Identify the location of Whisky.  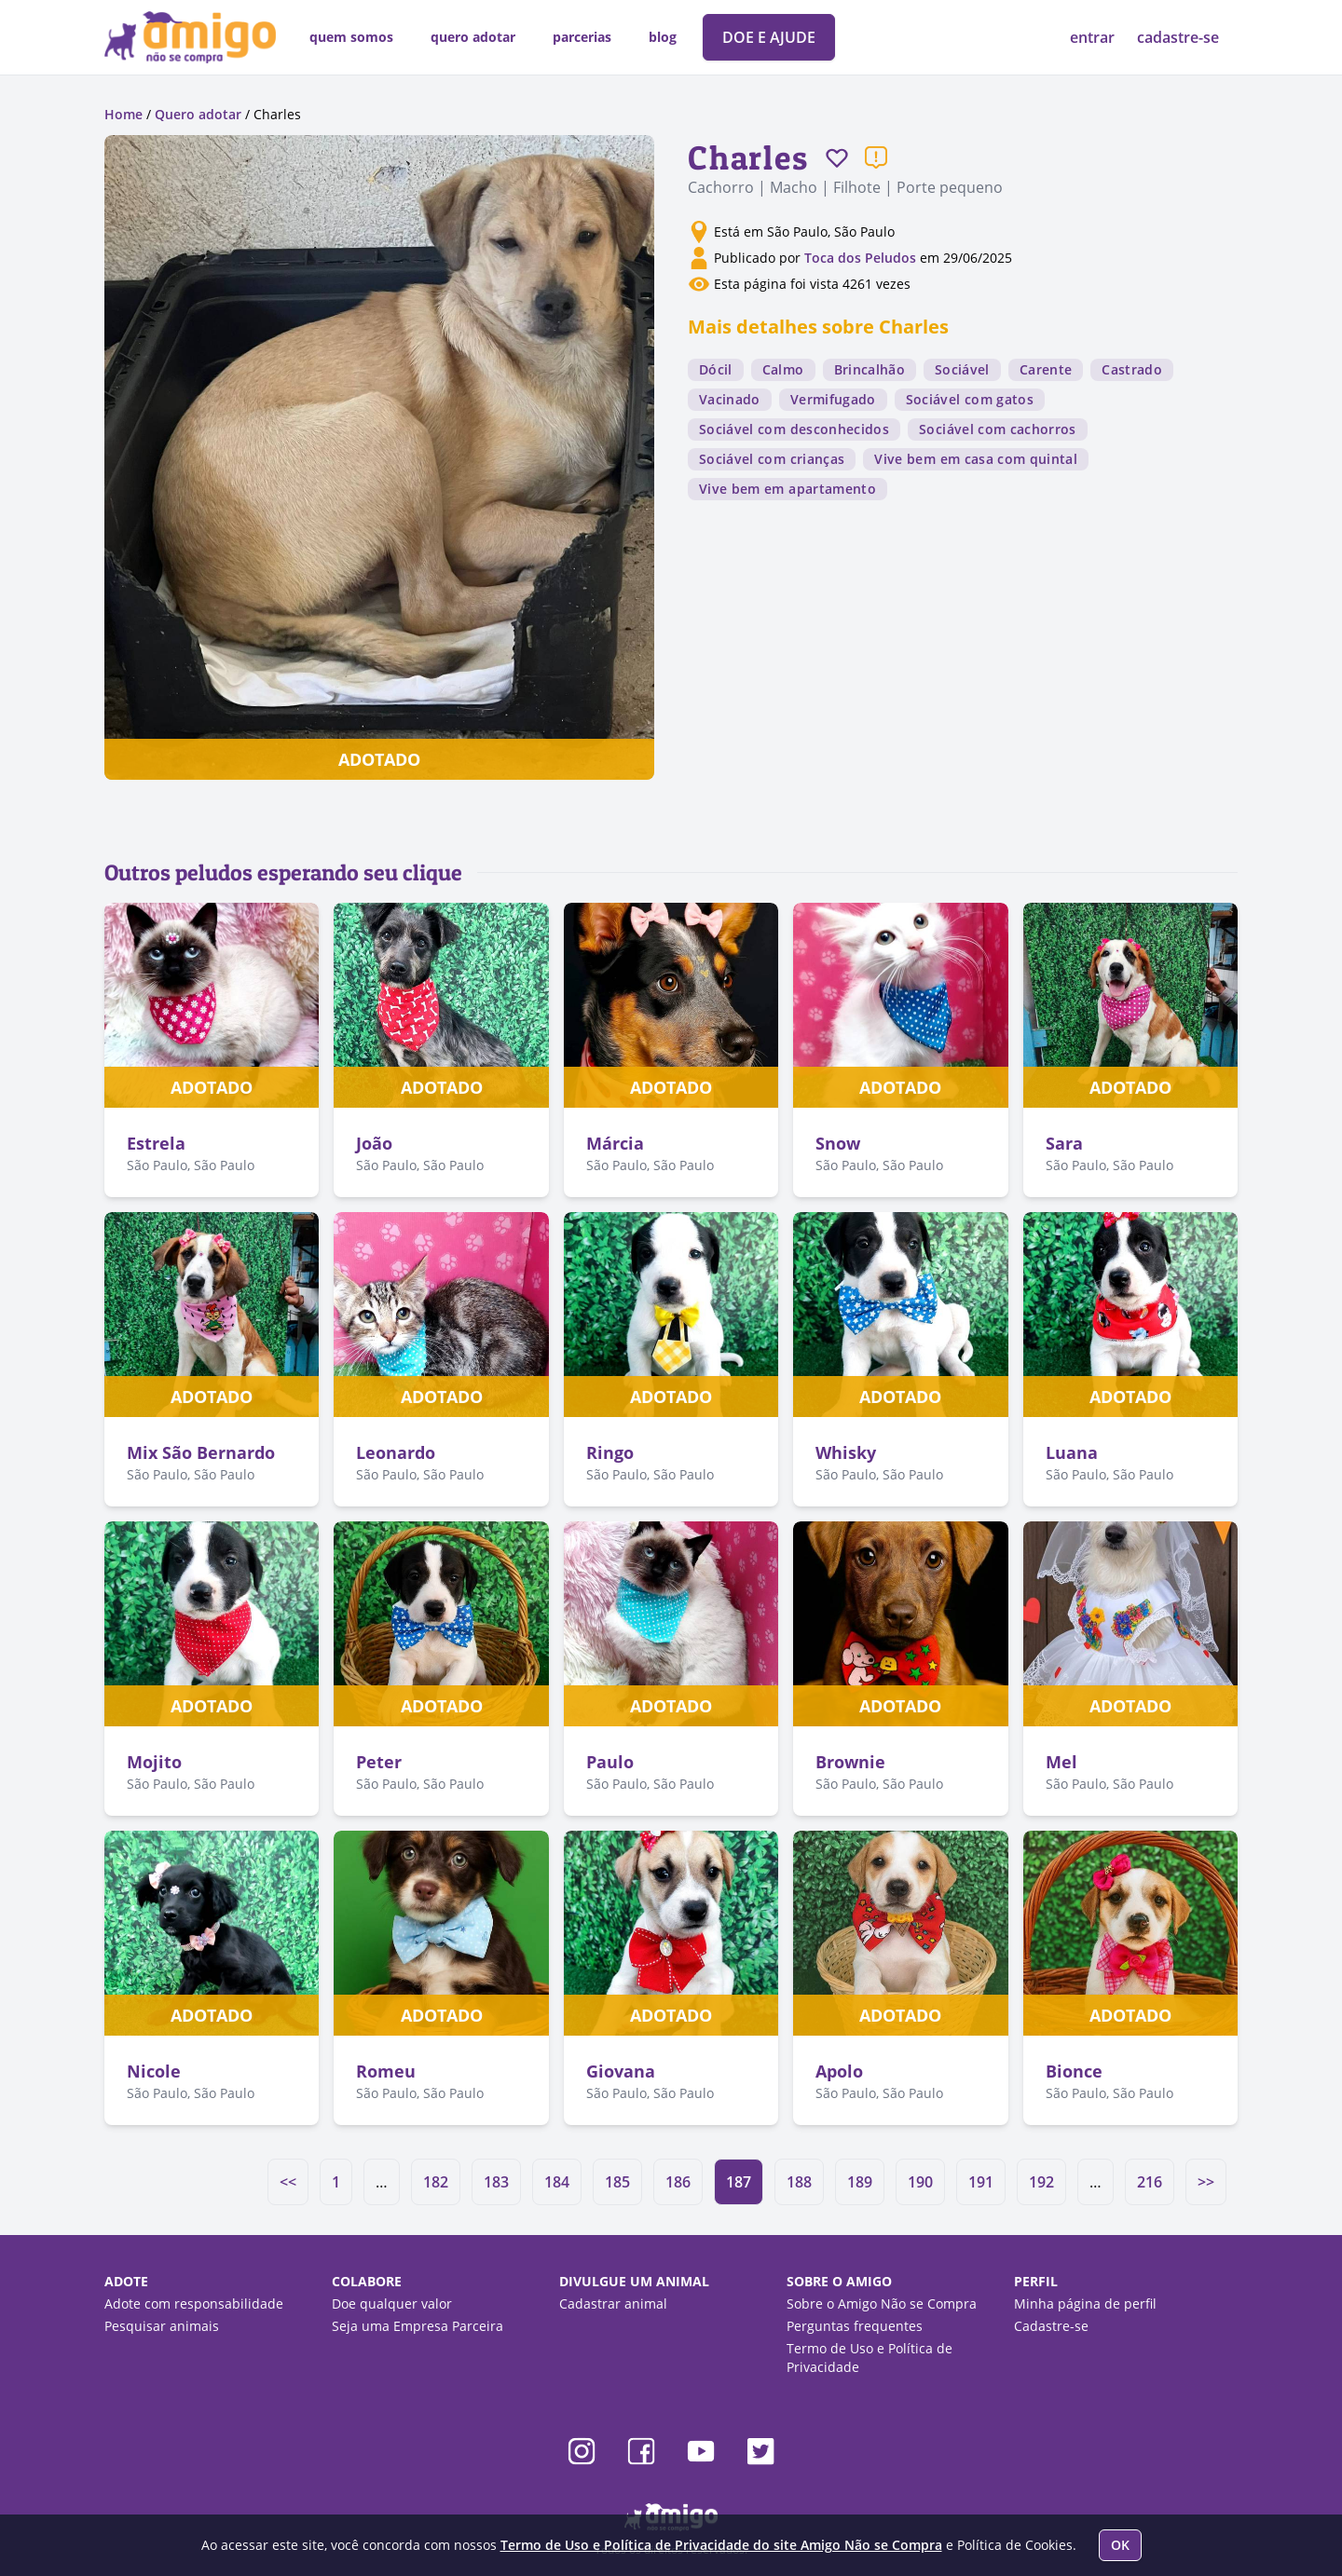
(845, 1452).